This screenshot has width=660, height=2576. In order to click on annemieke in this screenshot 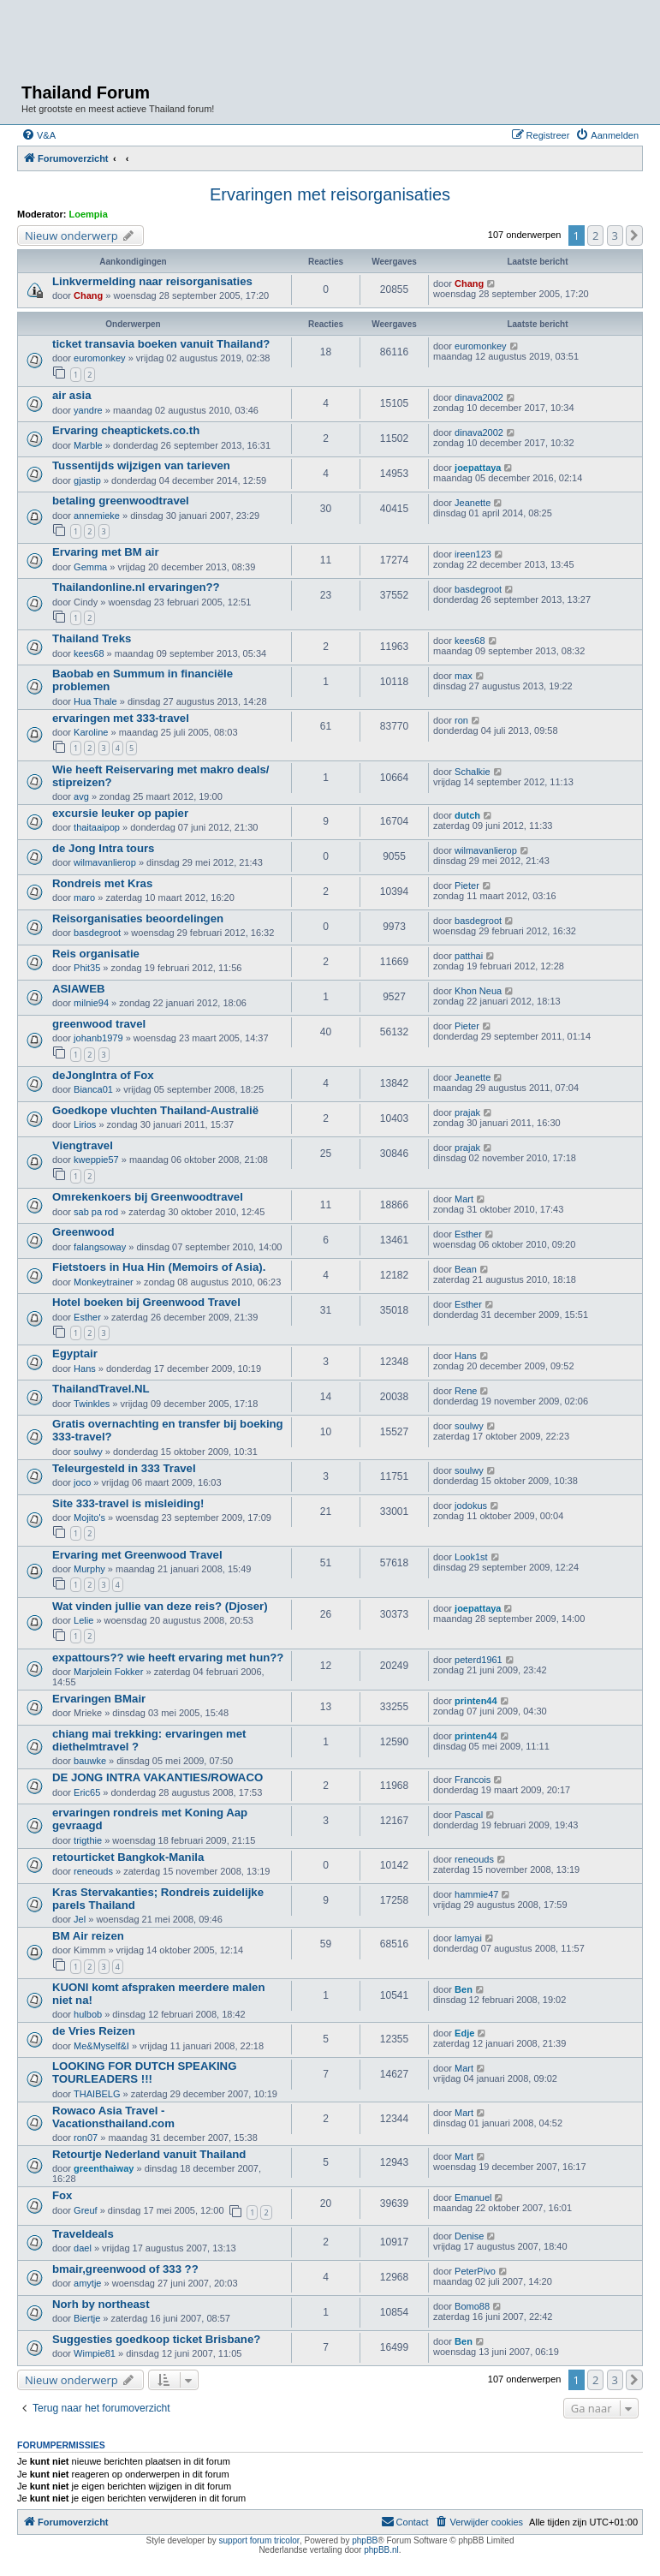, I will do `click(97, 515)`.